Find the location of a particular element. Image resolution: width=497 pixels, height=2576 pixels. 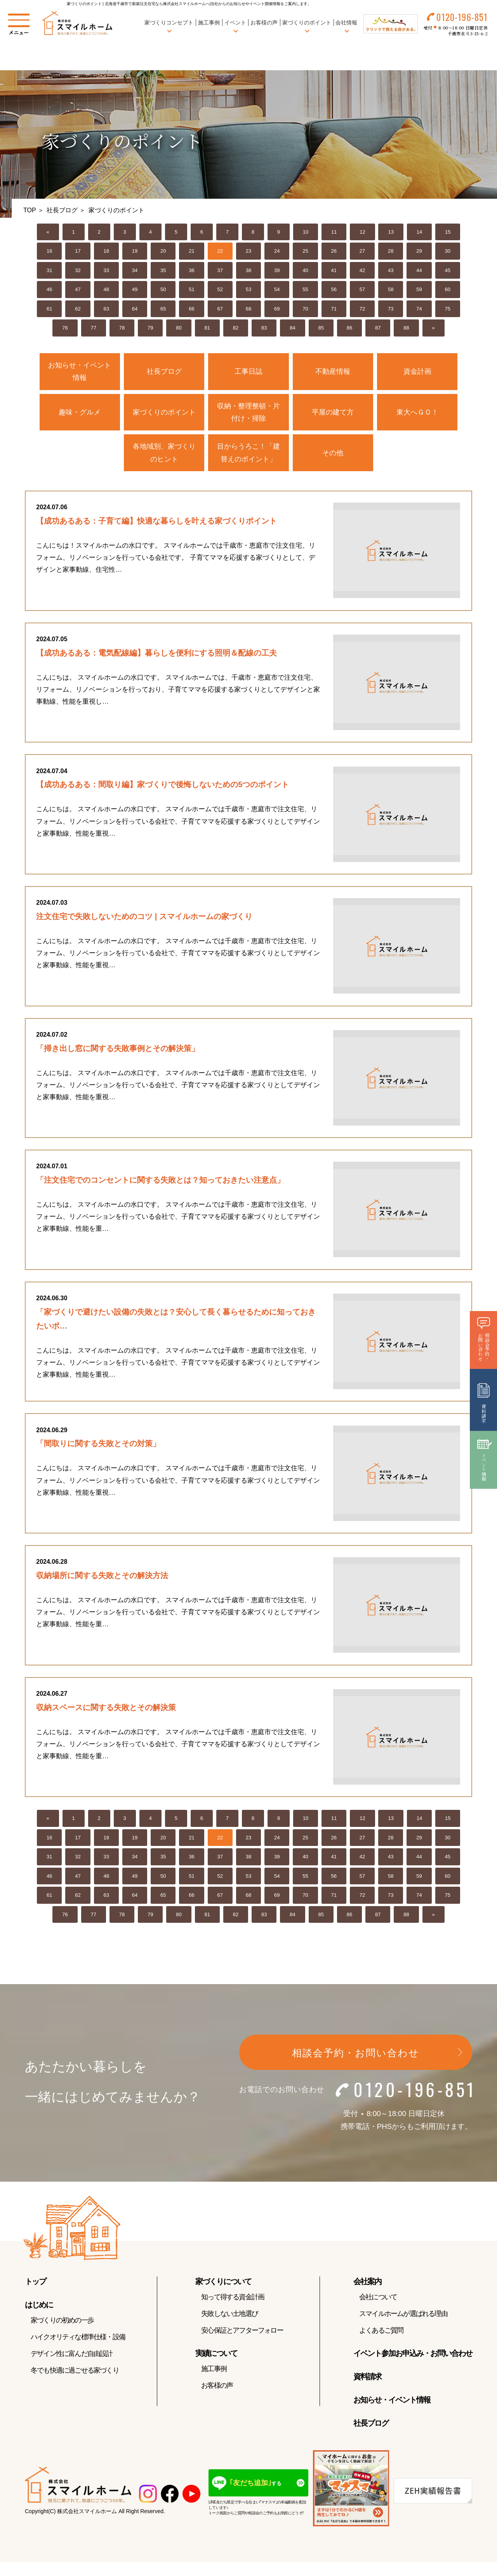

27 is located at coordinates (362, 251).